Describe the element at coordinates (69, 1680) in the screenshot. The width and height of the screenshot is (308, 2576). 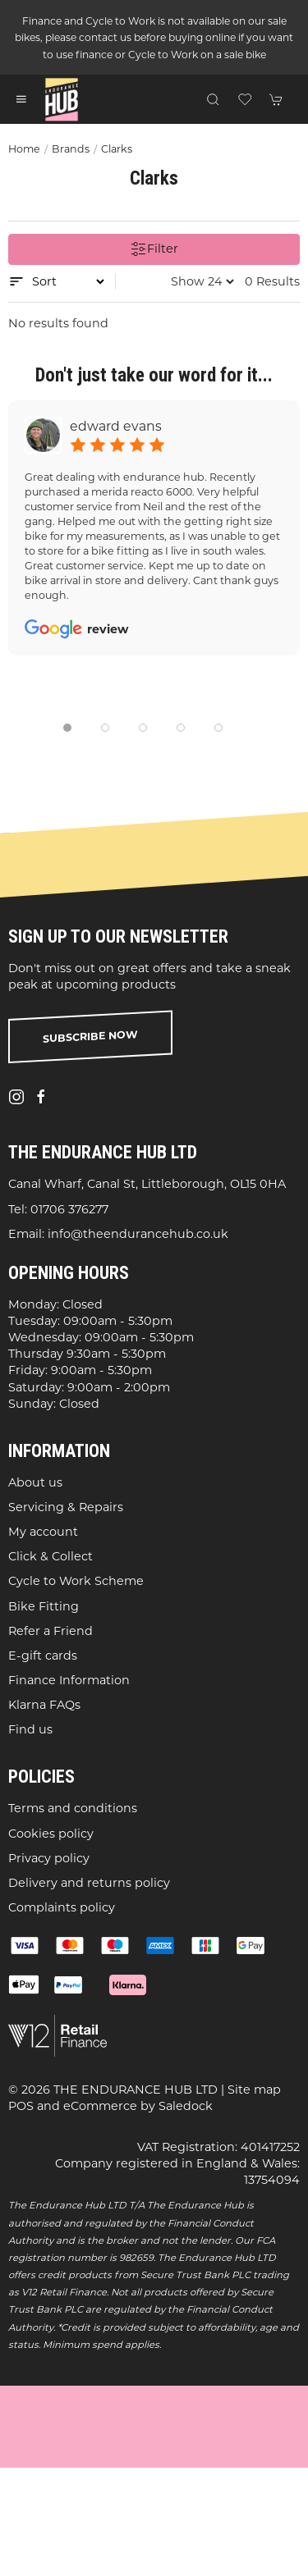
I see `Finance Information` at that location.